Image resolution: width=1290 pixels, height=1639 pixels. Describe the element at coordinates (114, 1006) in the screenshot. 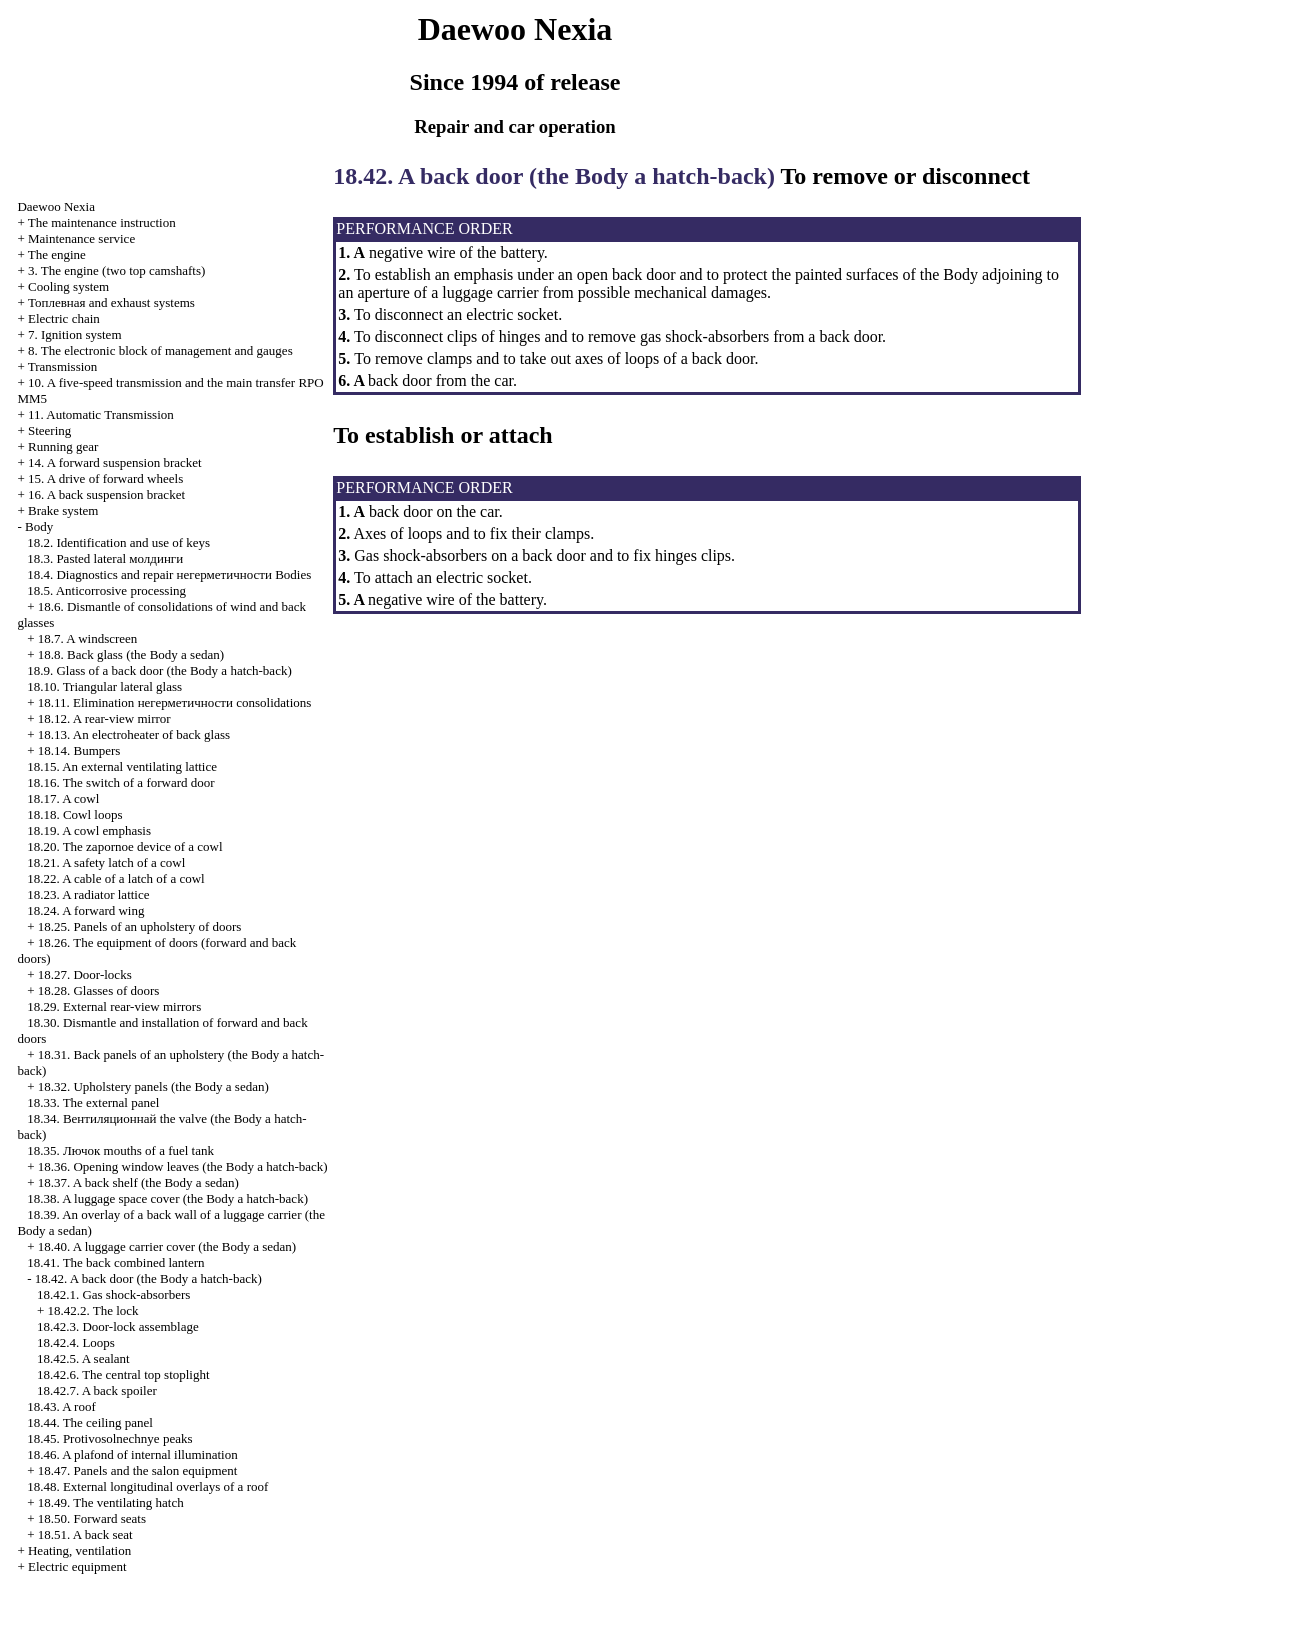

I see `18.29. External rear-view mirrors` at that location.